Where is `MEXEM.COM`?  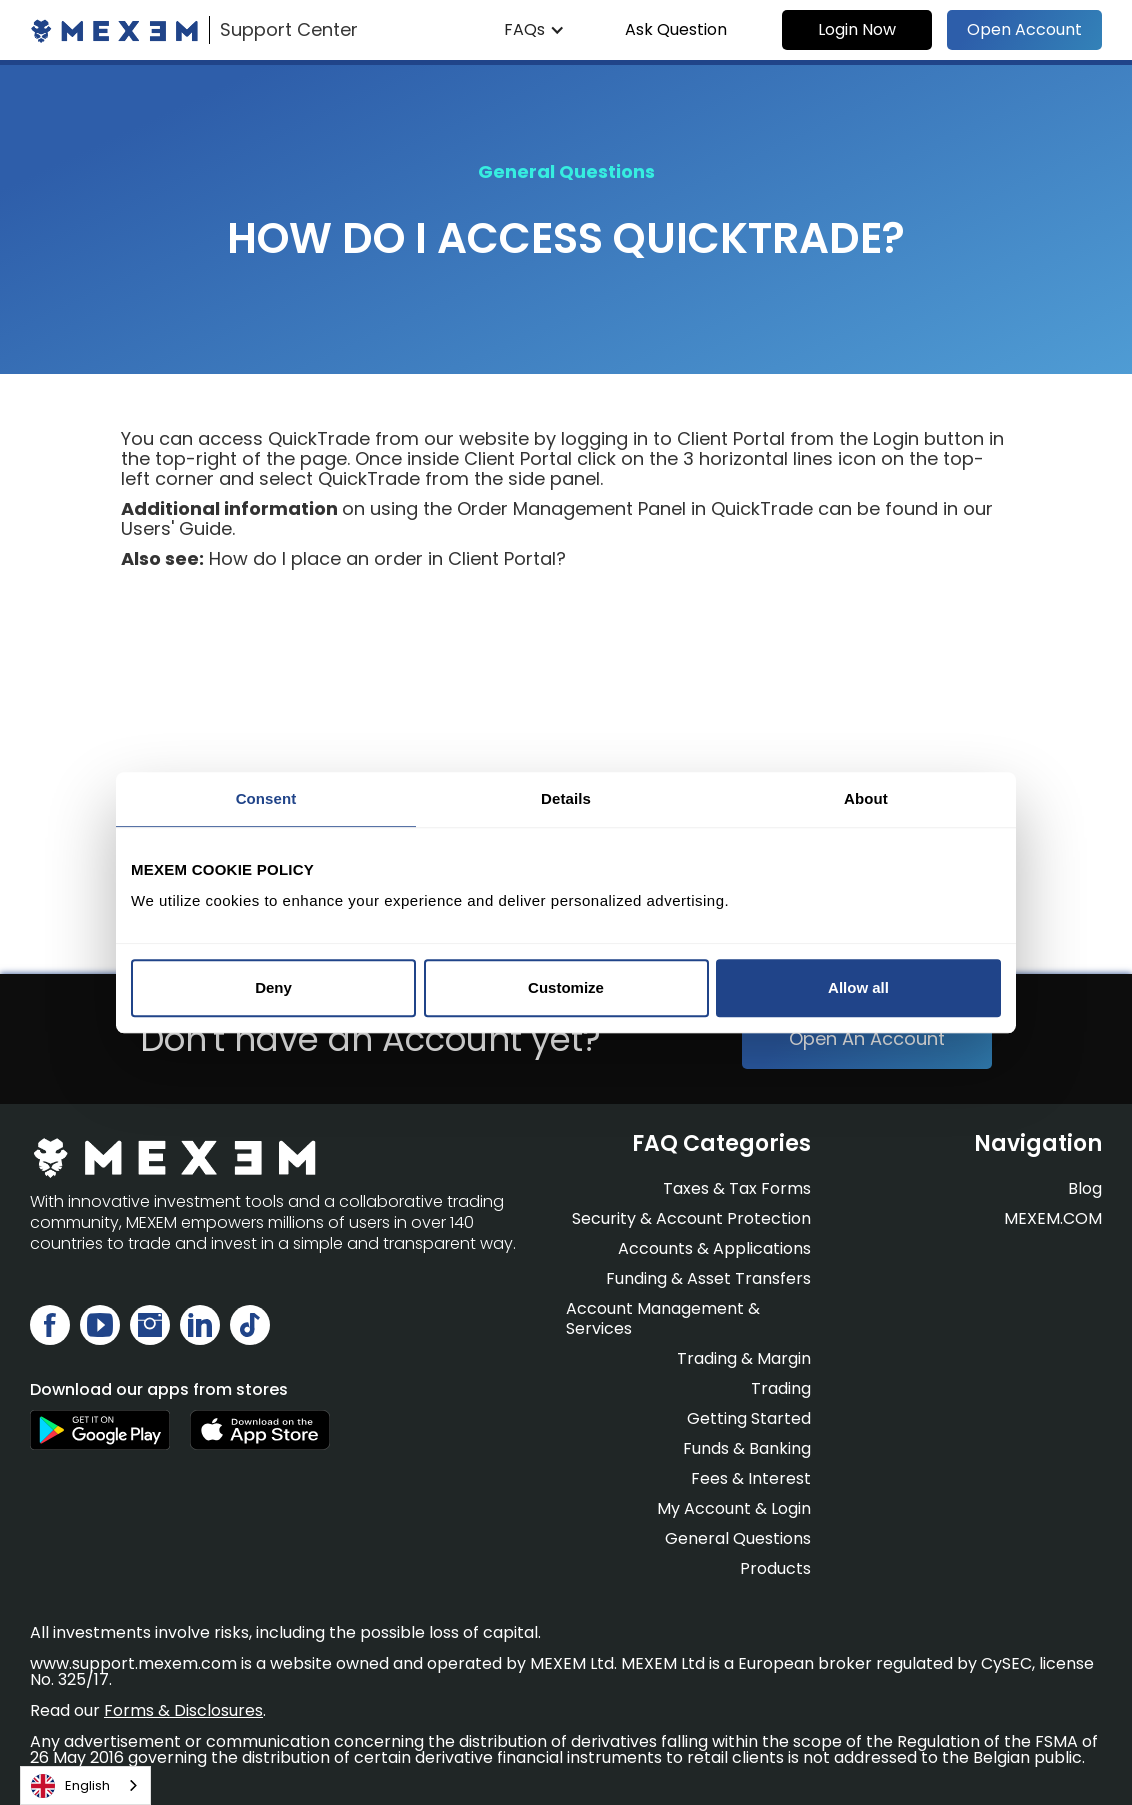
MEXEM.COM is located at coordinates (1053, 1219).